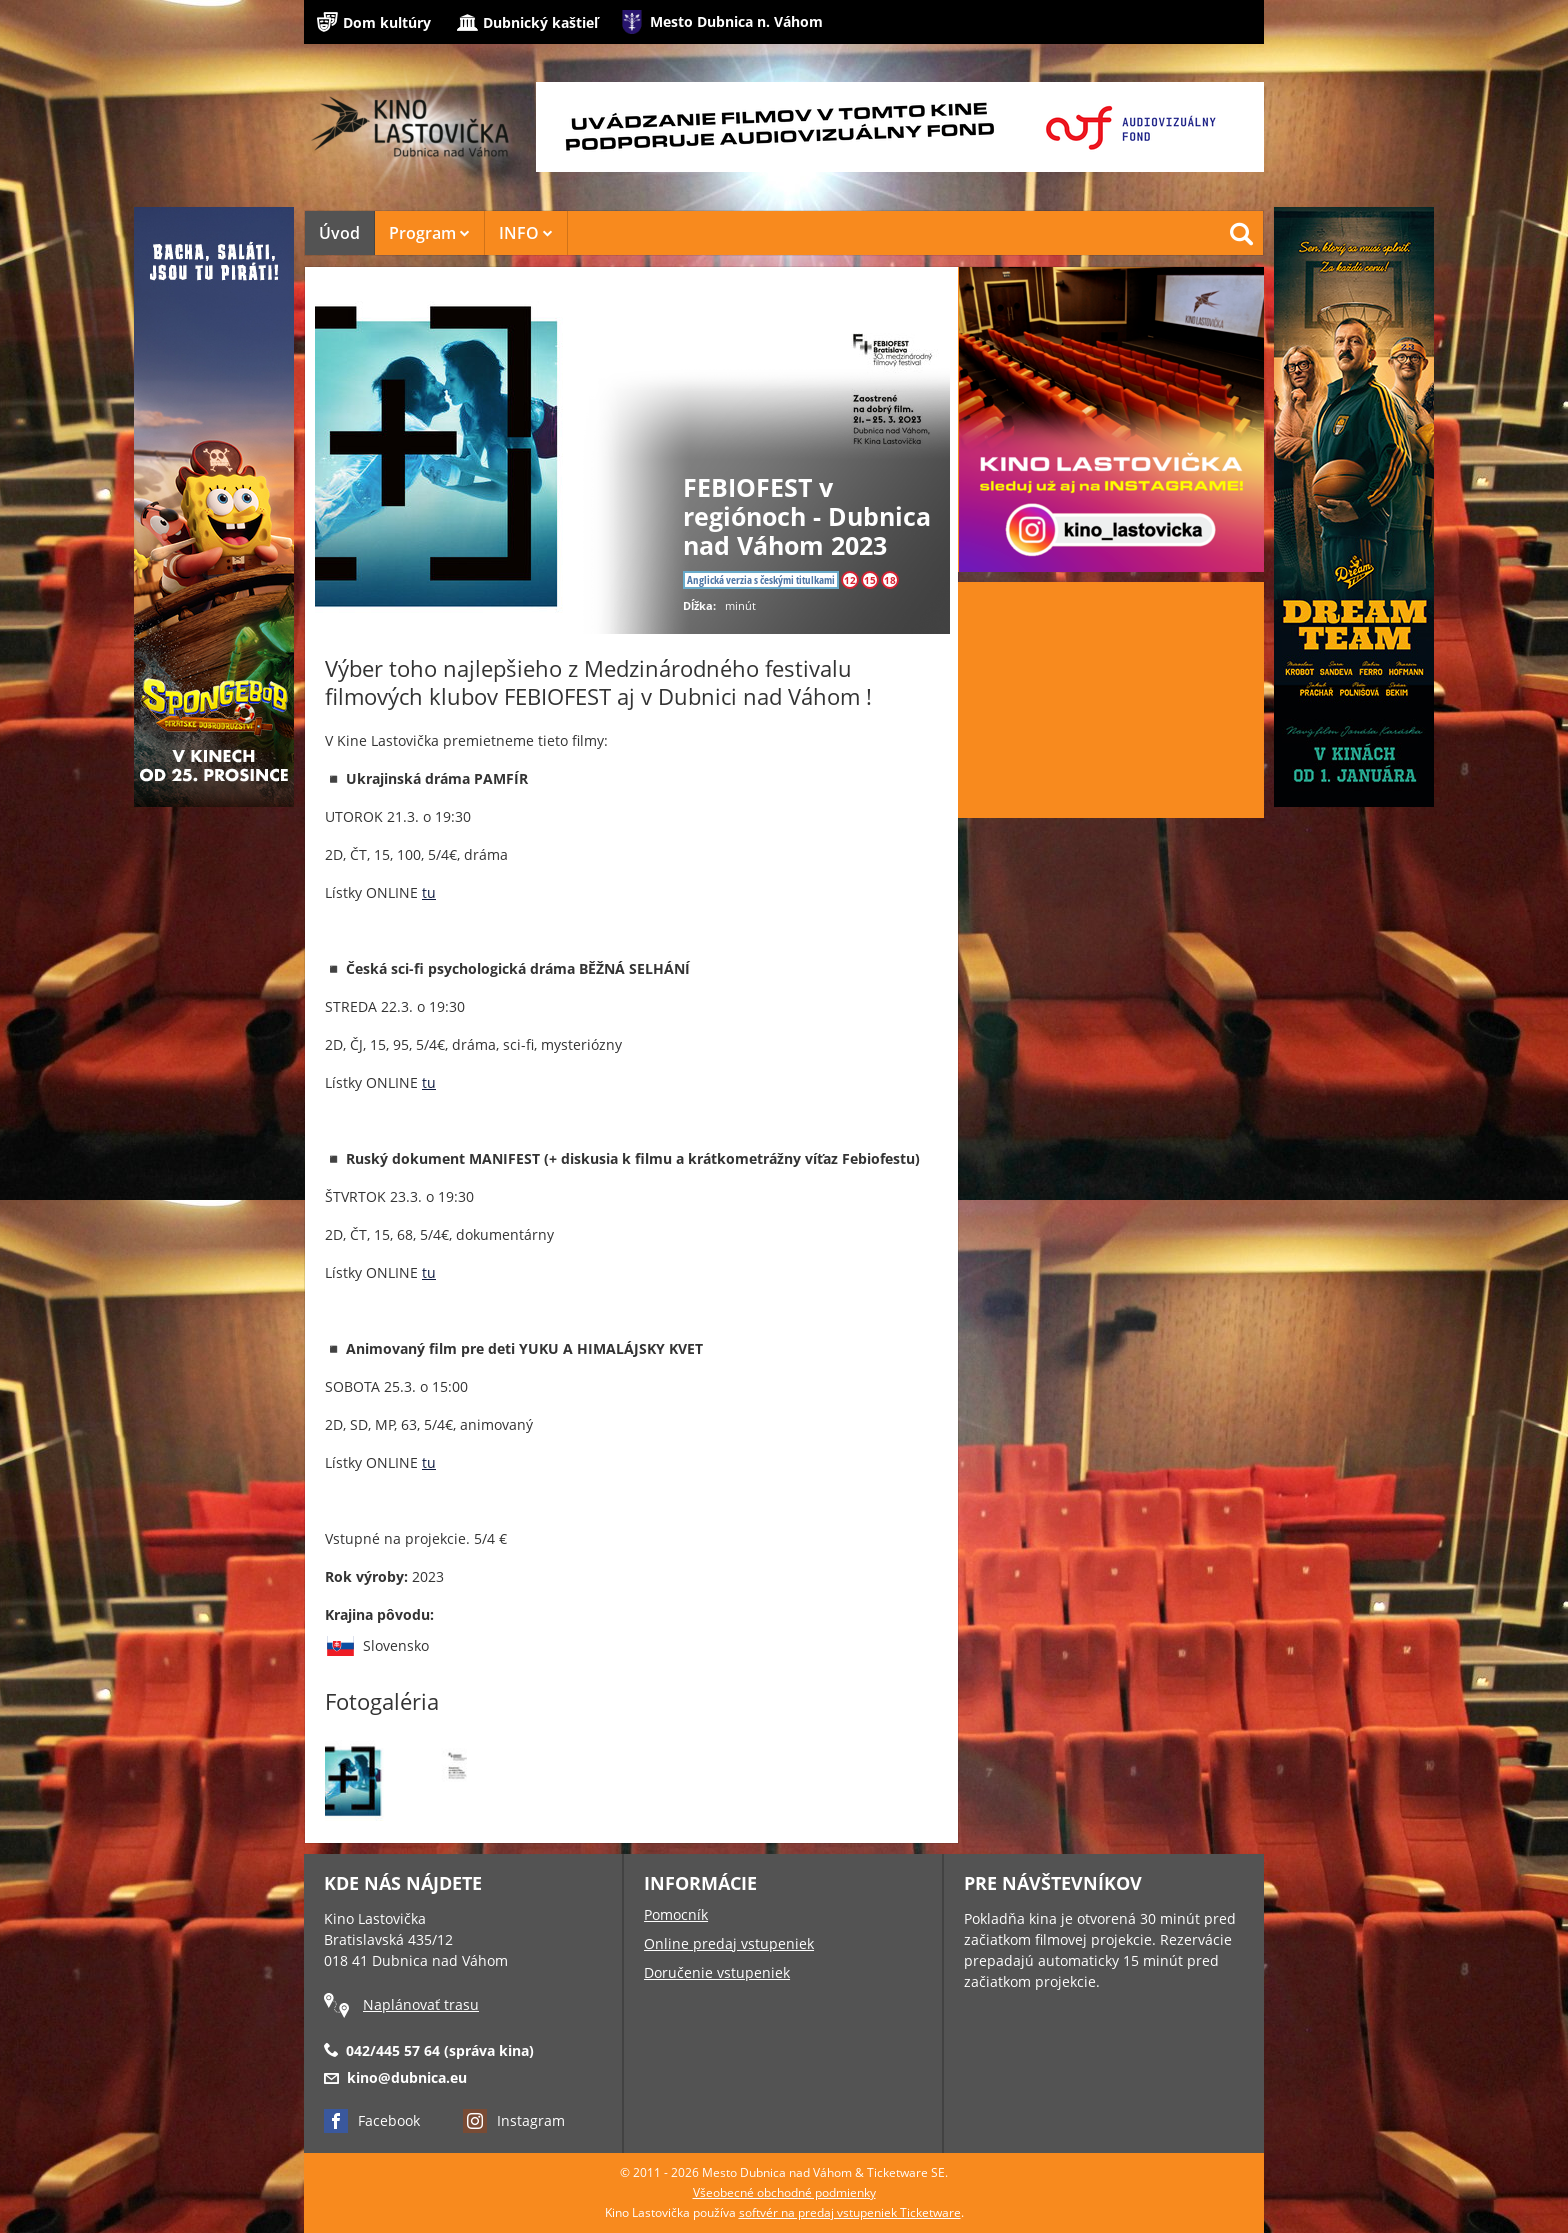  What do you see at coordinates (339, 233) in the screenshot?
I see `Úvod` at bounding box center [339, 233].